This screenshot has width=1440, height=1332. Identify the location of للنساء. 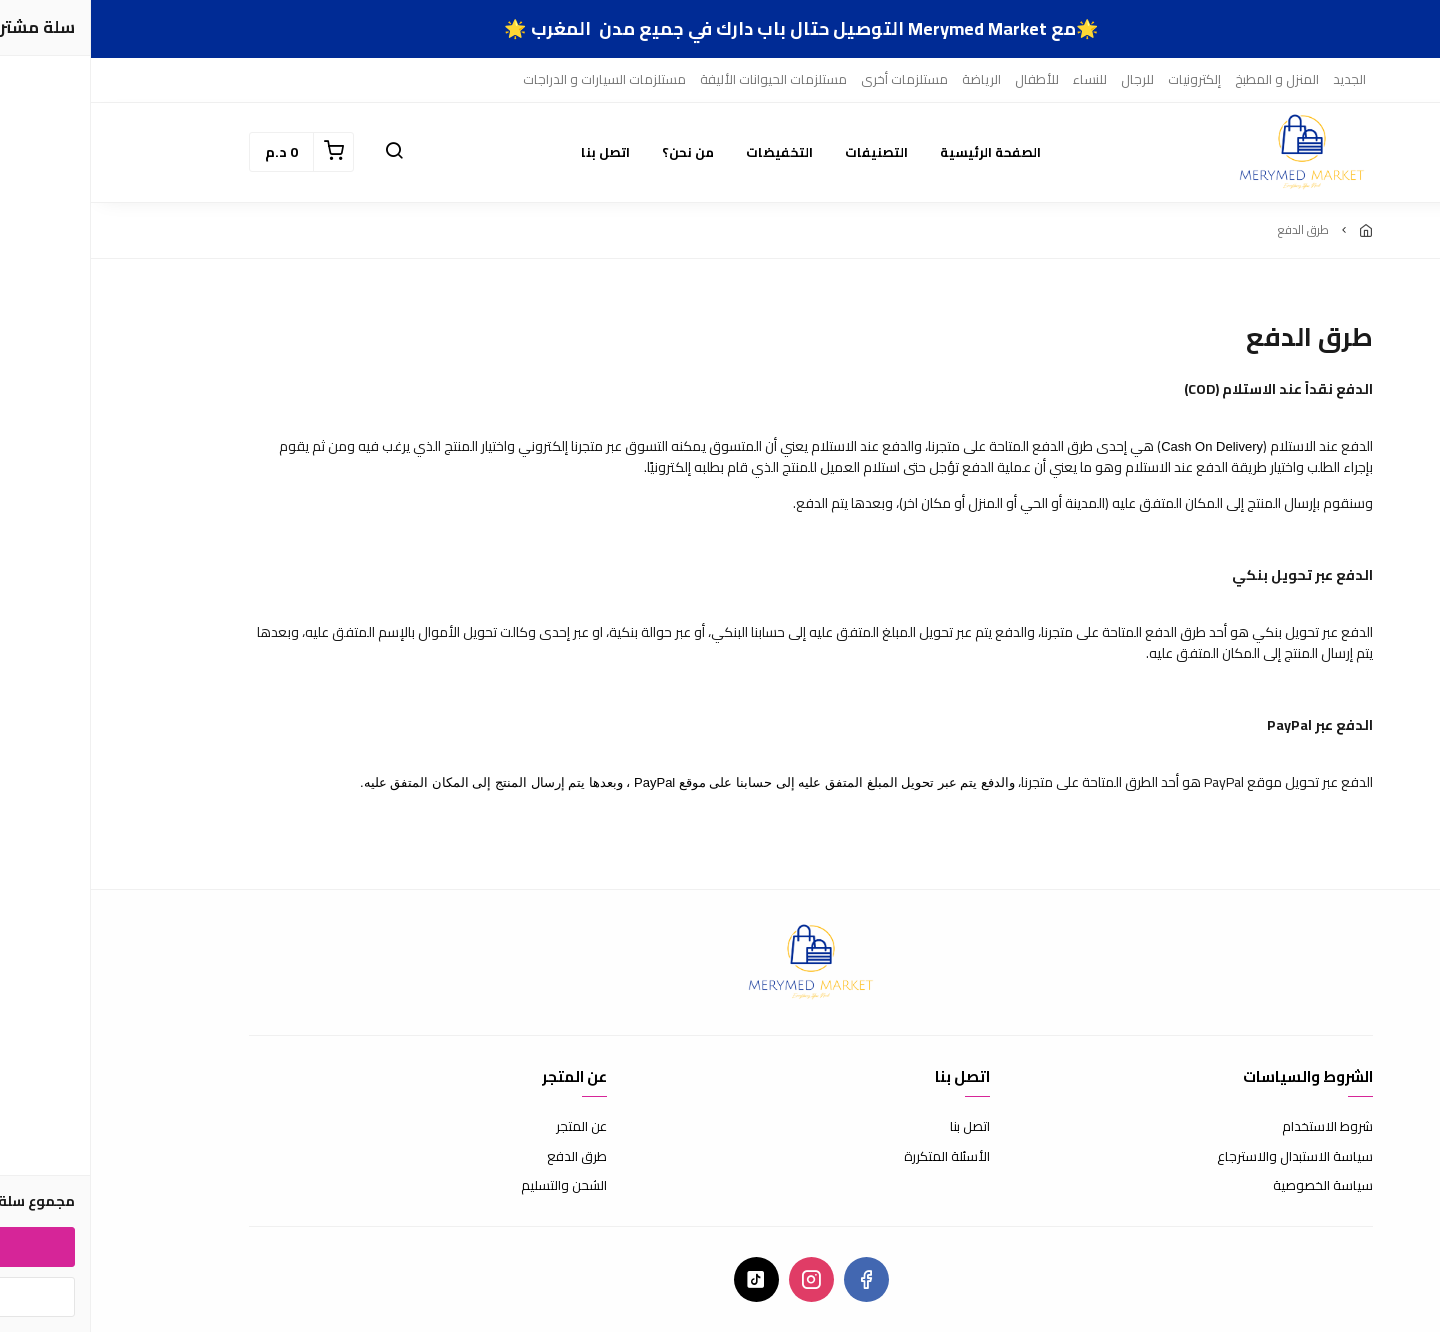
(999, 79).